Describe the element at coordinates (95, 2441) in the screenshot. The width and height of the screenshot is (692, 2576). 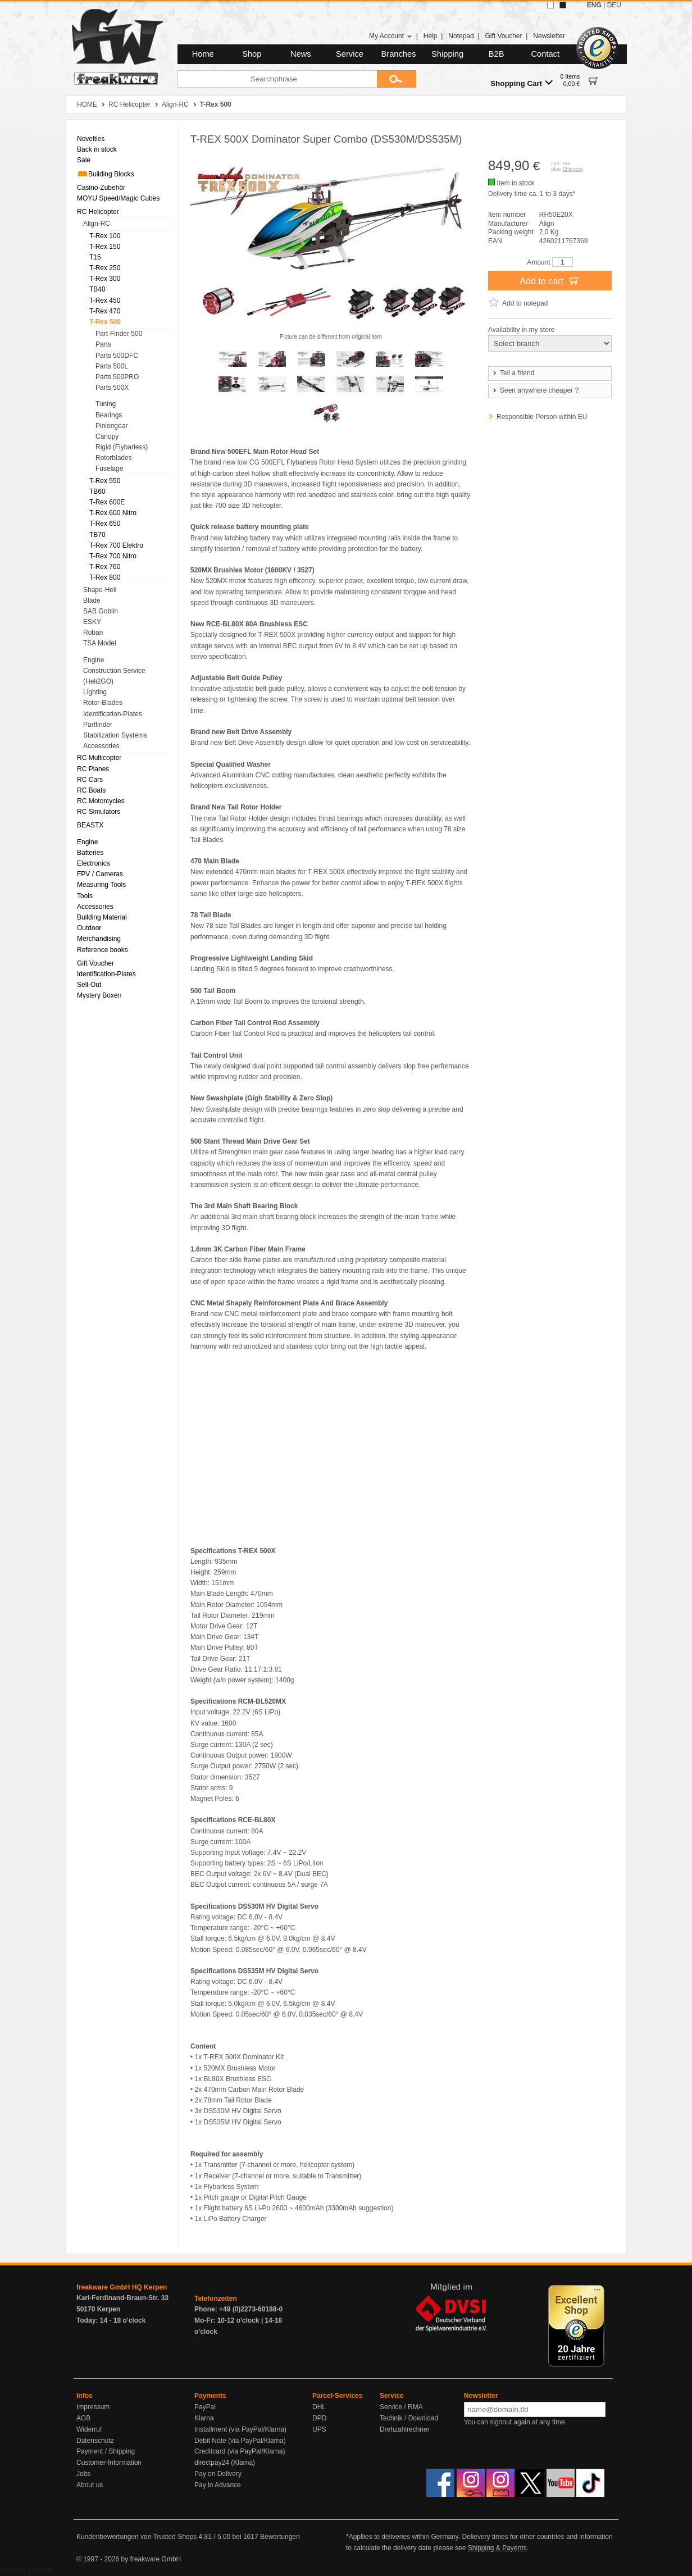
I see `Datenschutz` at that location.